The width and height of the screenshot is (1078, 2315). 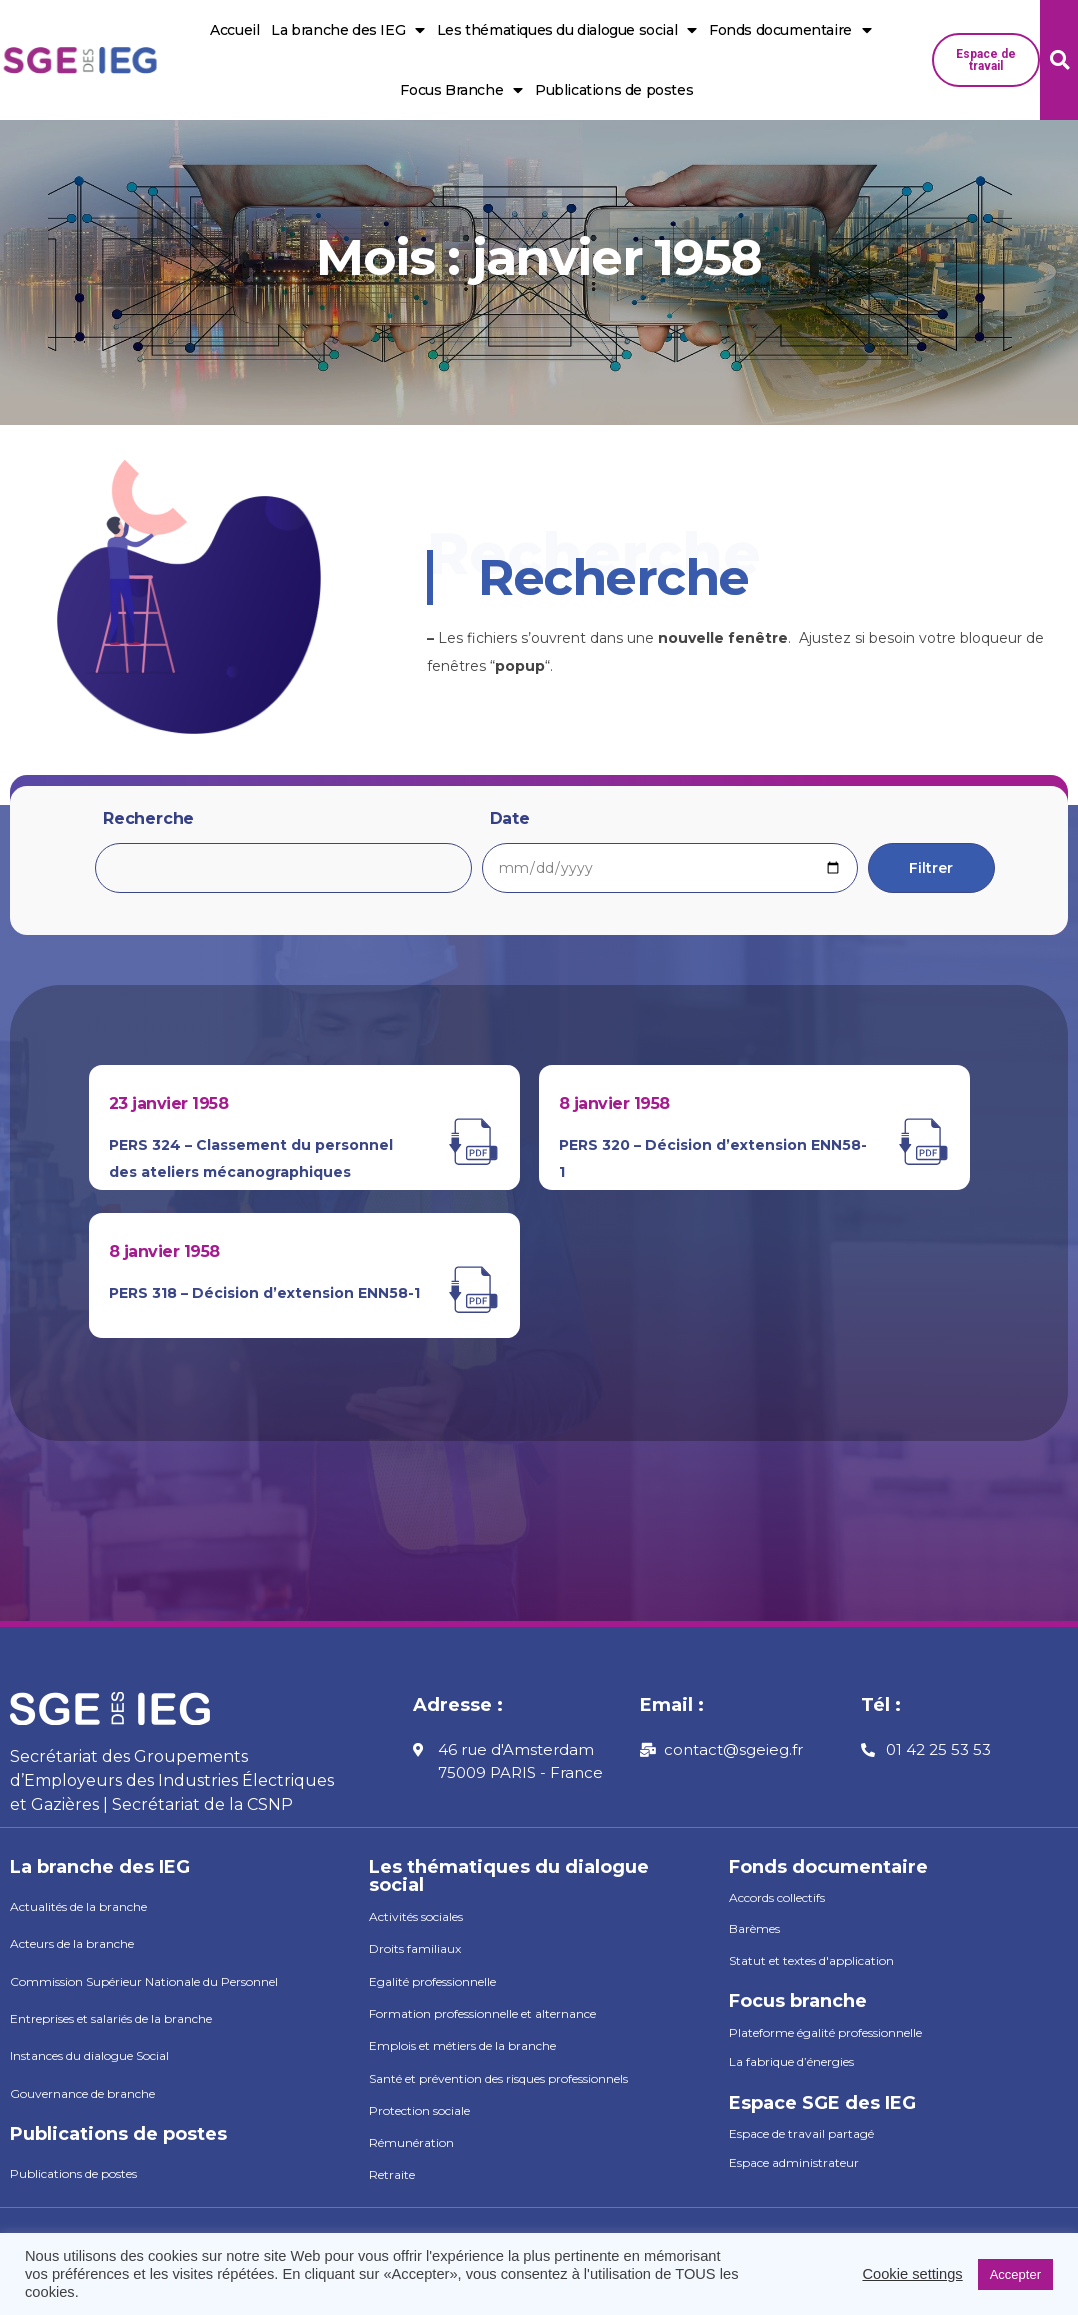 I want to click on Cookie settings [button], so click(x=912, y=2274).